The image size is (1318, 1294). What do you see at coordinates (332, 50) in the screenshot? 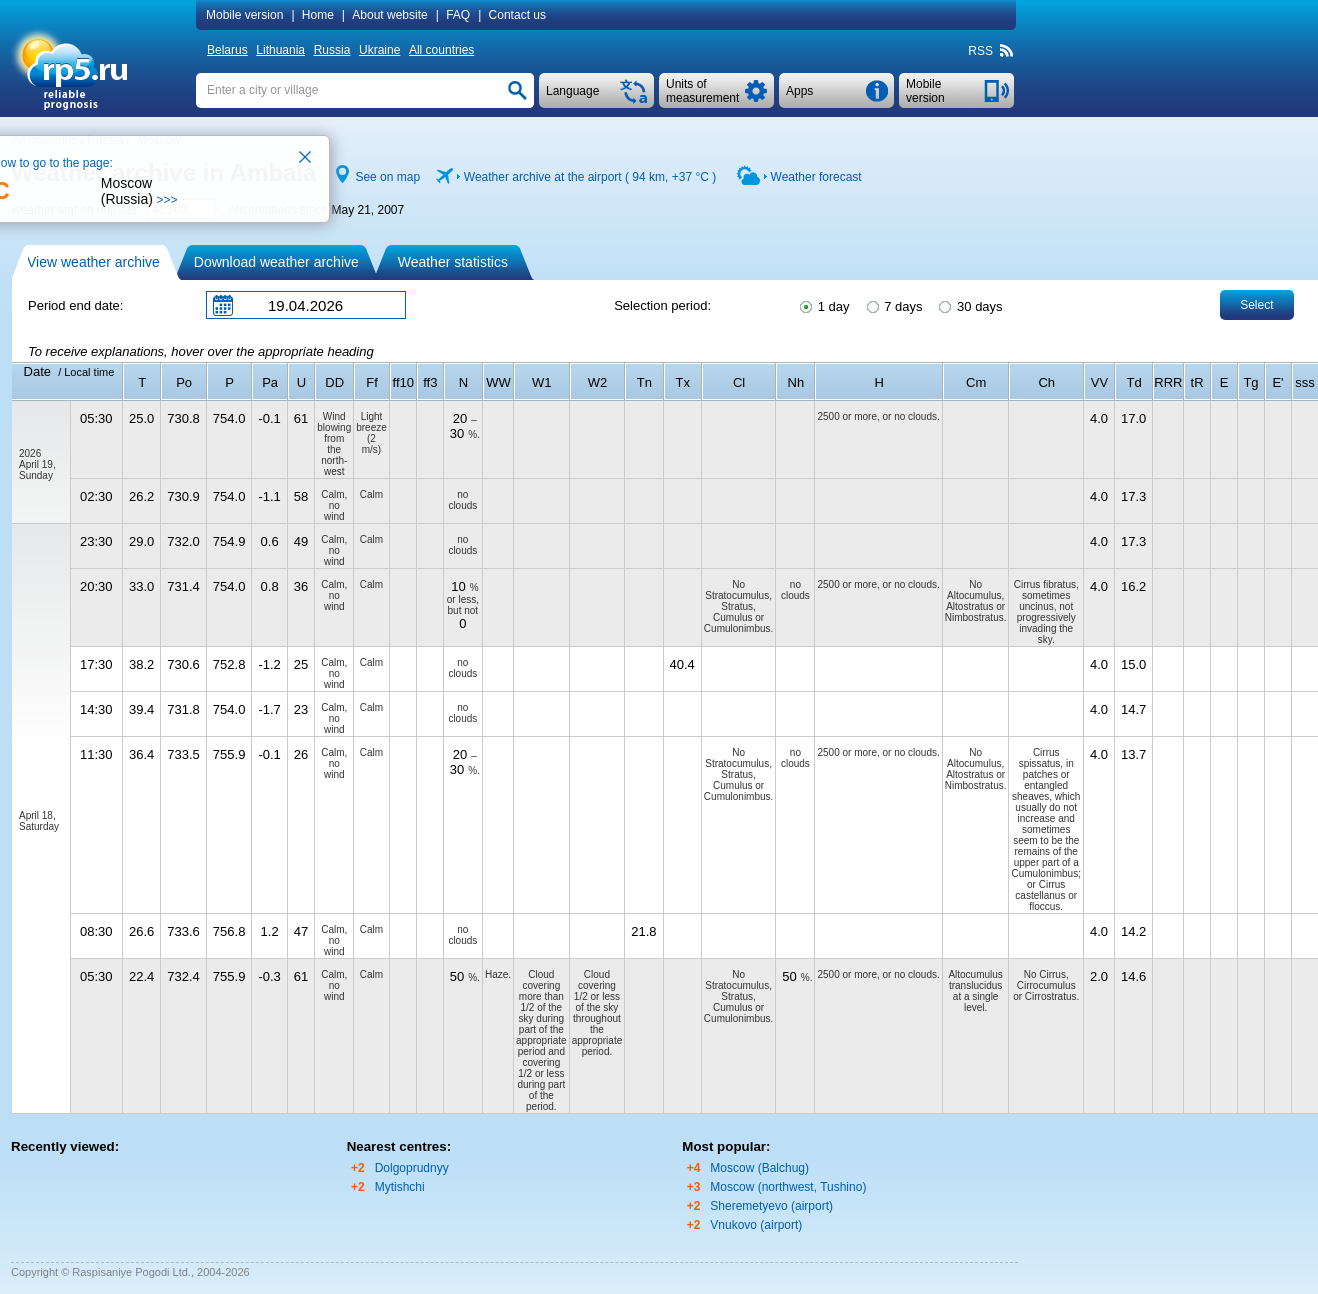
I see `Russia` at bounding box center [332, 50].